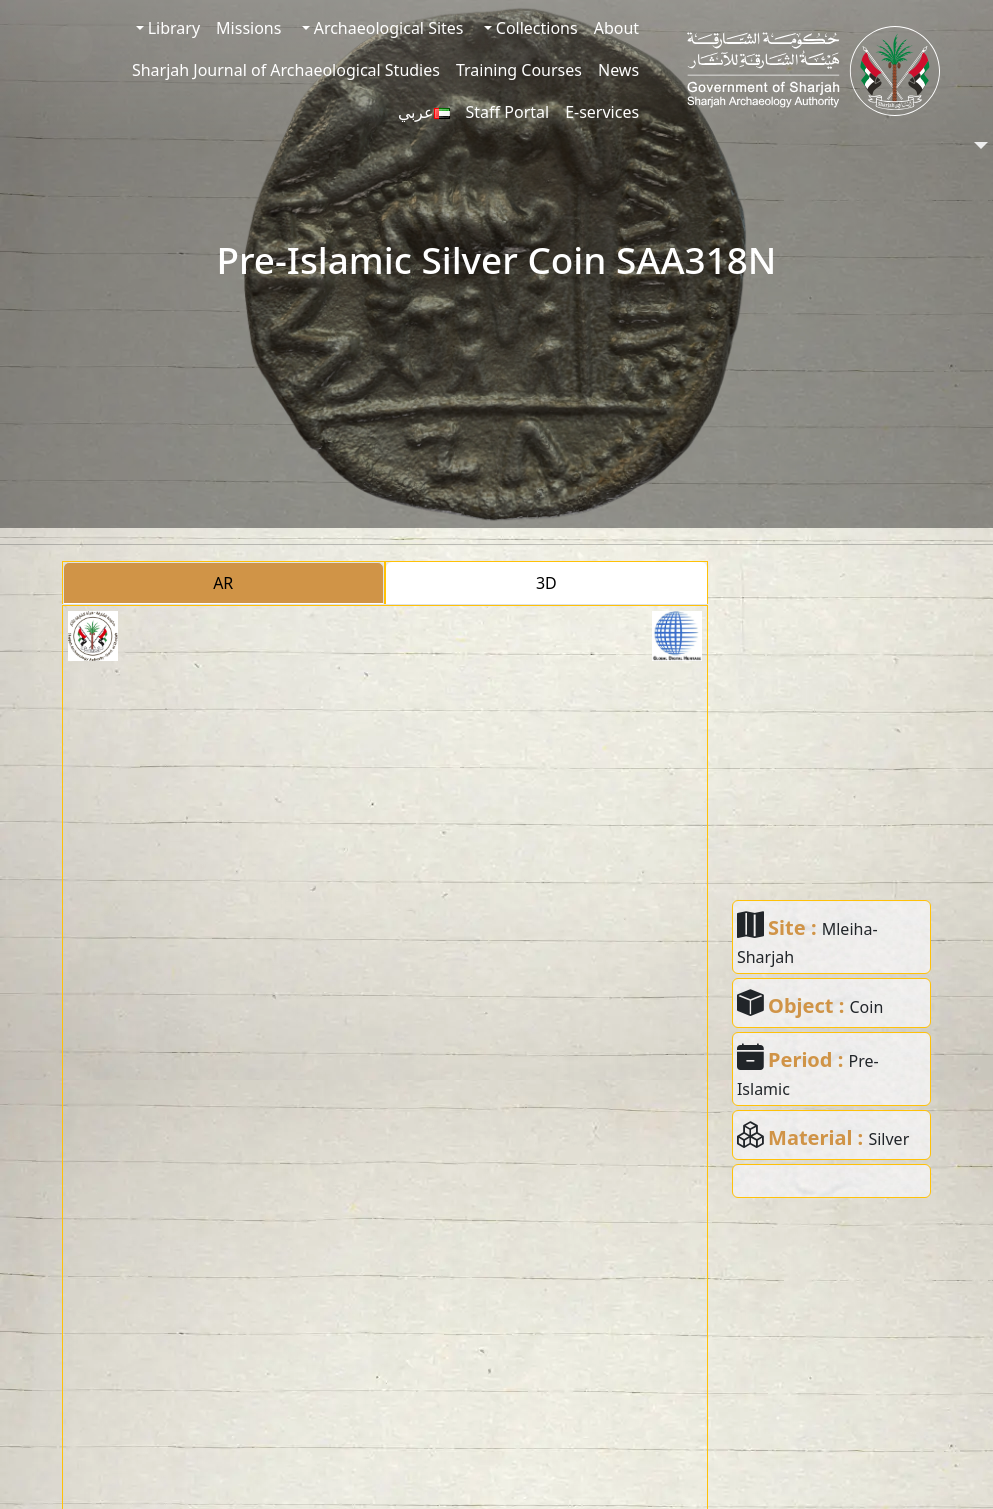 This screenshot has width=993, height=1509. Describe the element at coordinates (286, 70) in the screenshot. I see `Sharjah Journal of Archaeological Studies` at that location.